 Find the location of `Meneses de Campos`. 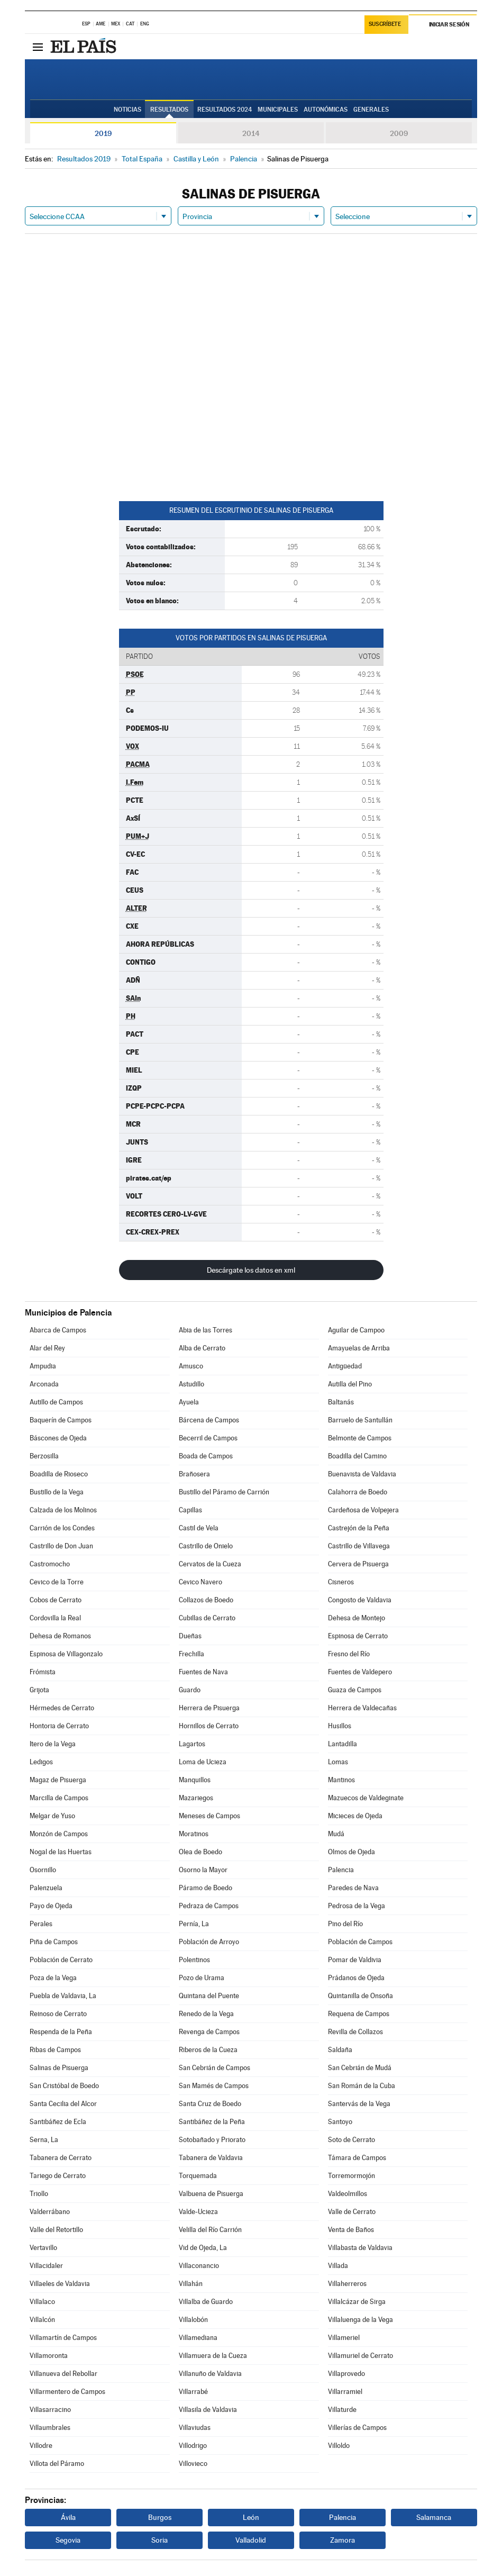

Meneses de Campos is located at coordinates (209, 1816).